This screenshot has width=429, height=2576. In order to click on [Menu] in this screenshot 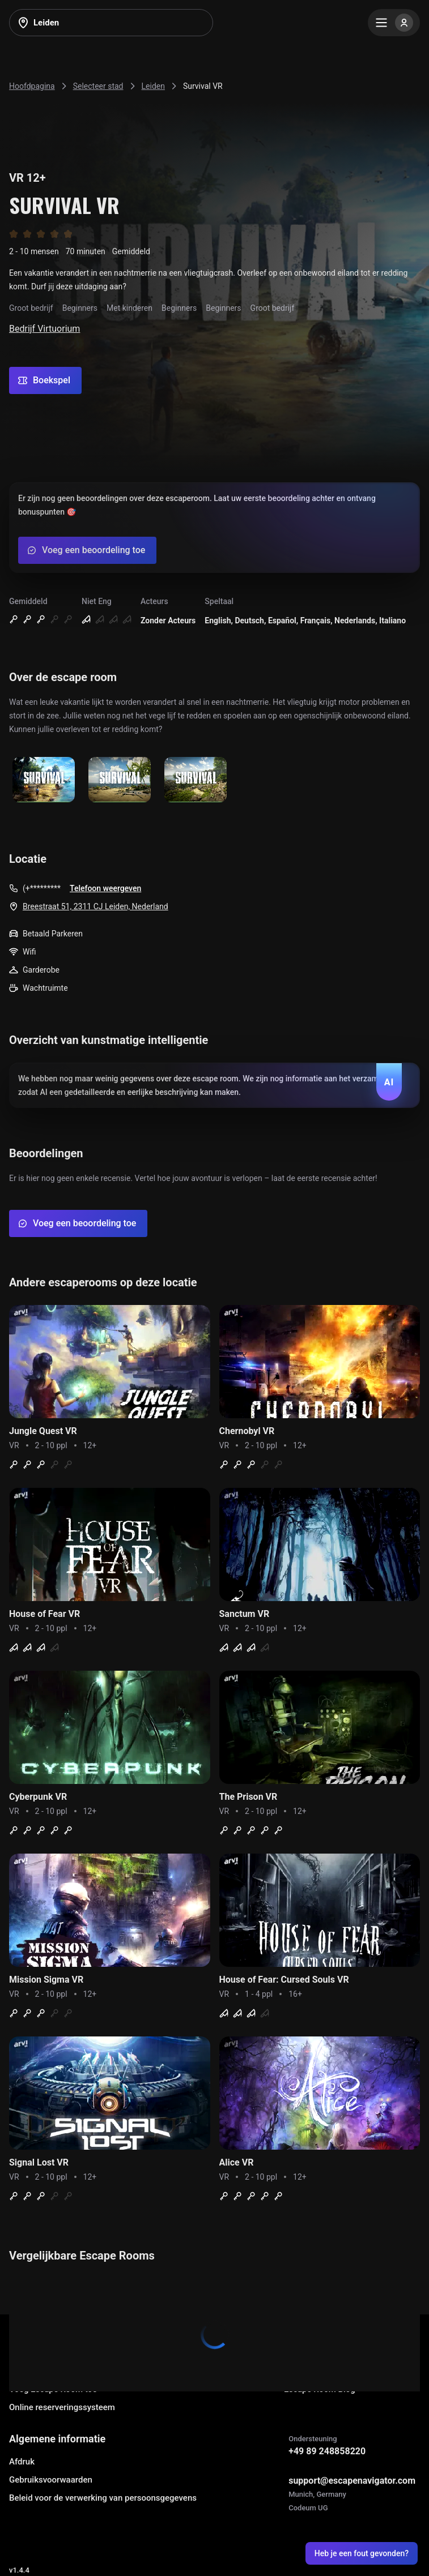, I will do `click(394, 22)`.